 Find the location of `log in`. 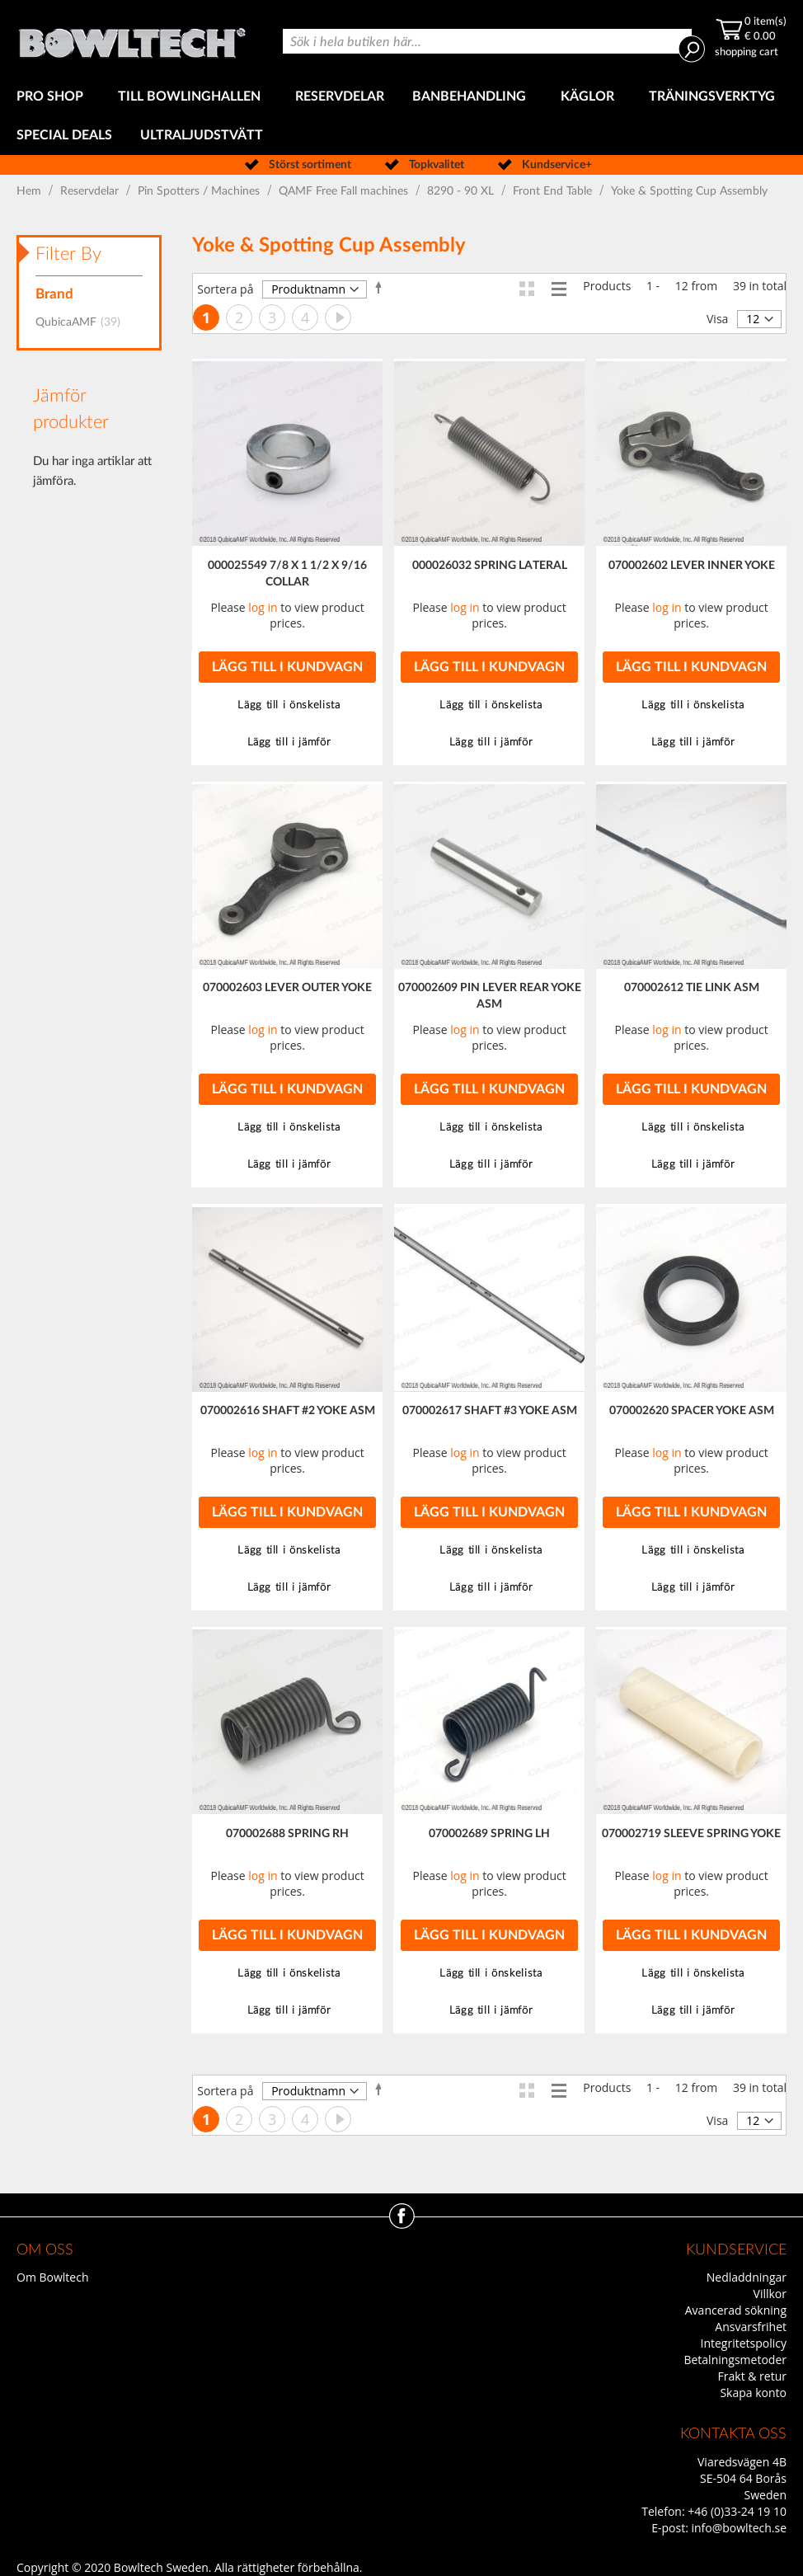

log in is located at coordinates (262, 607).